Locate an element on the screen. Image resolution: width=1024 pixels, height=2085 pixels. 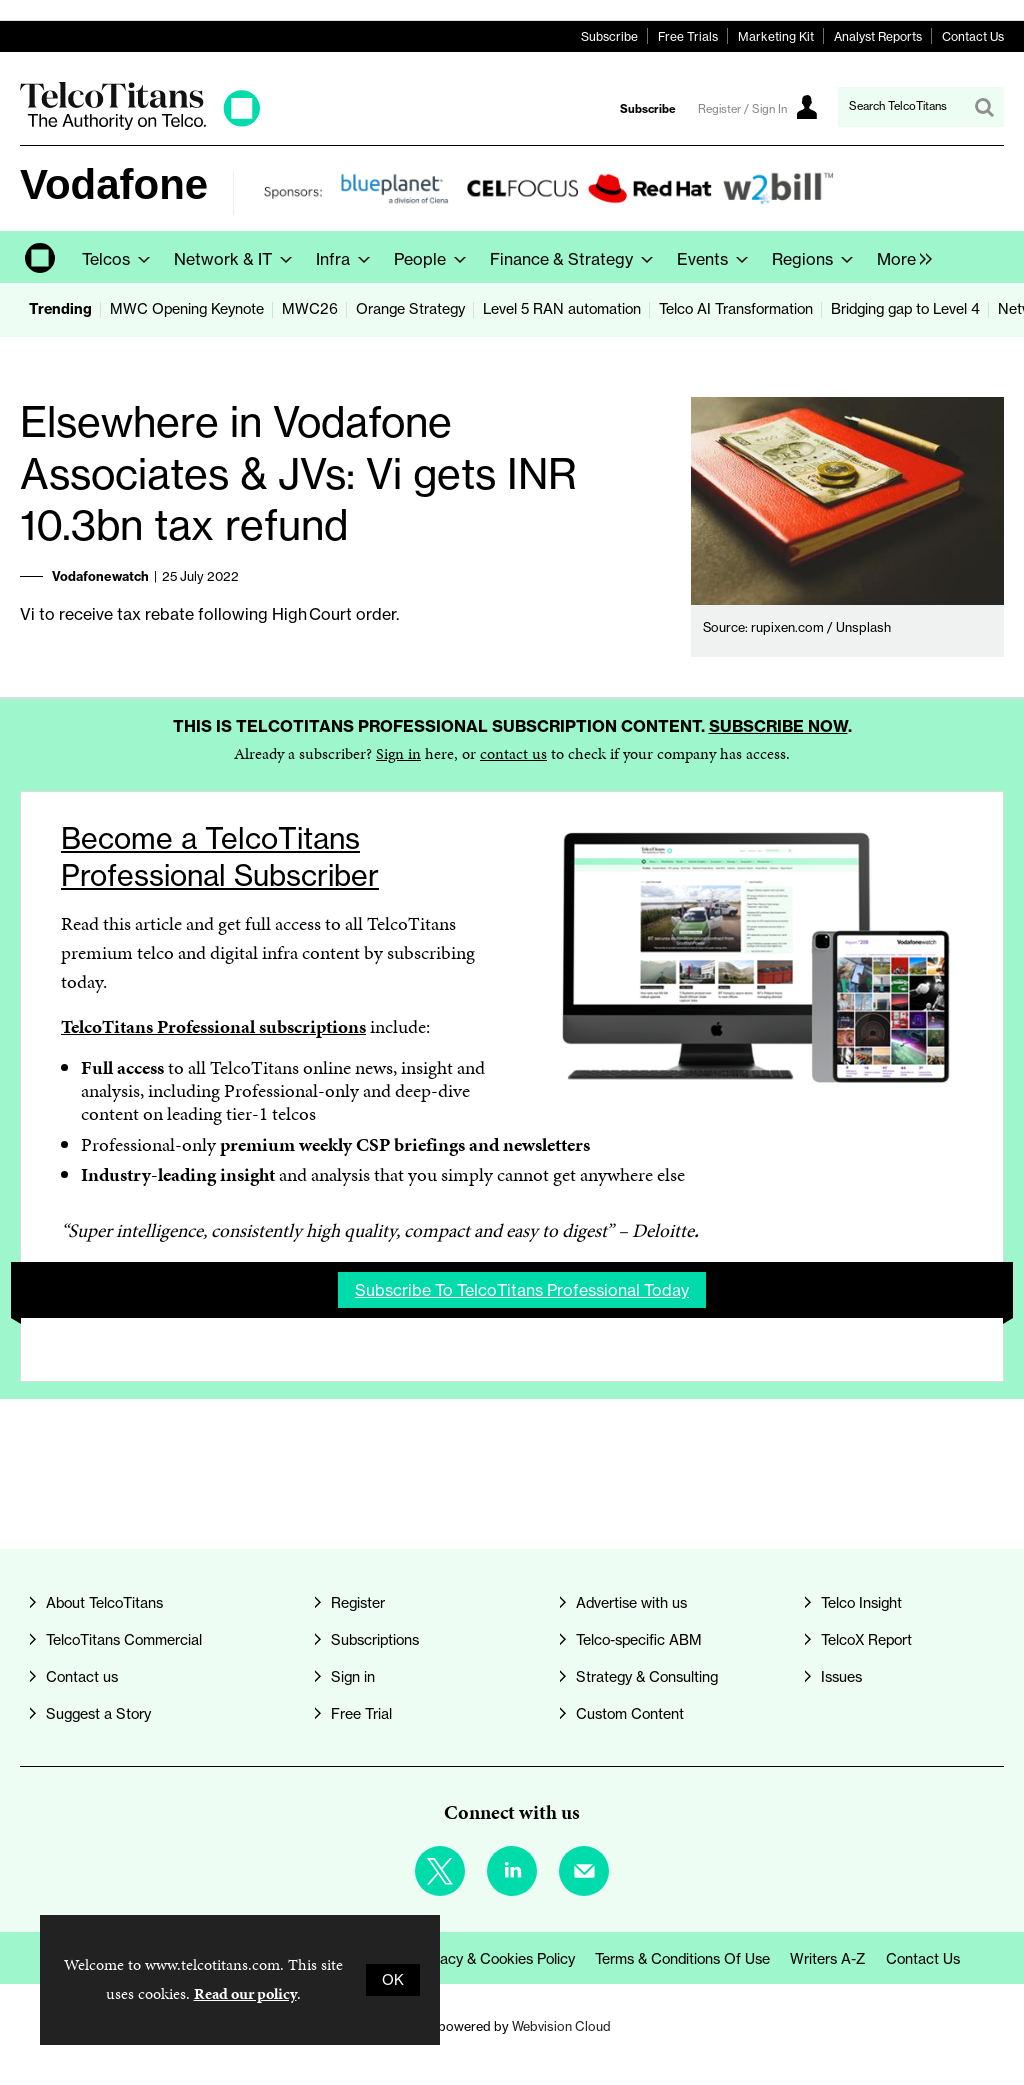
TelcoTitans Commercial is located at coordinates (124, 1640).